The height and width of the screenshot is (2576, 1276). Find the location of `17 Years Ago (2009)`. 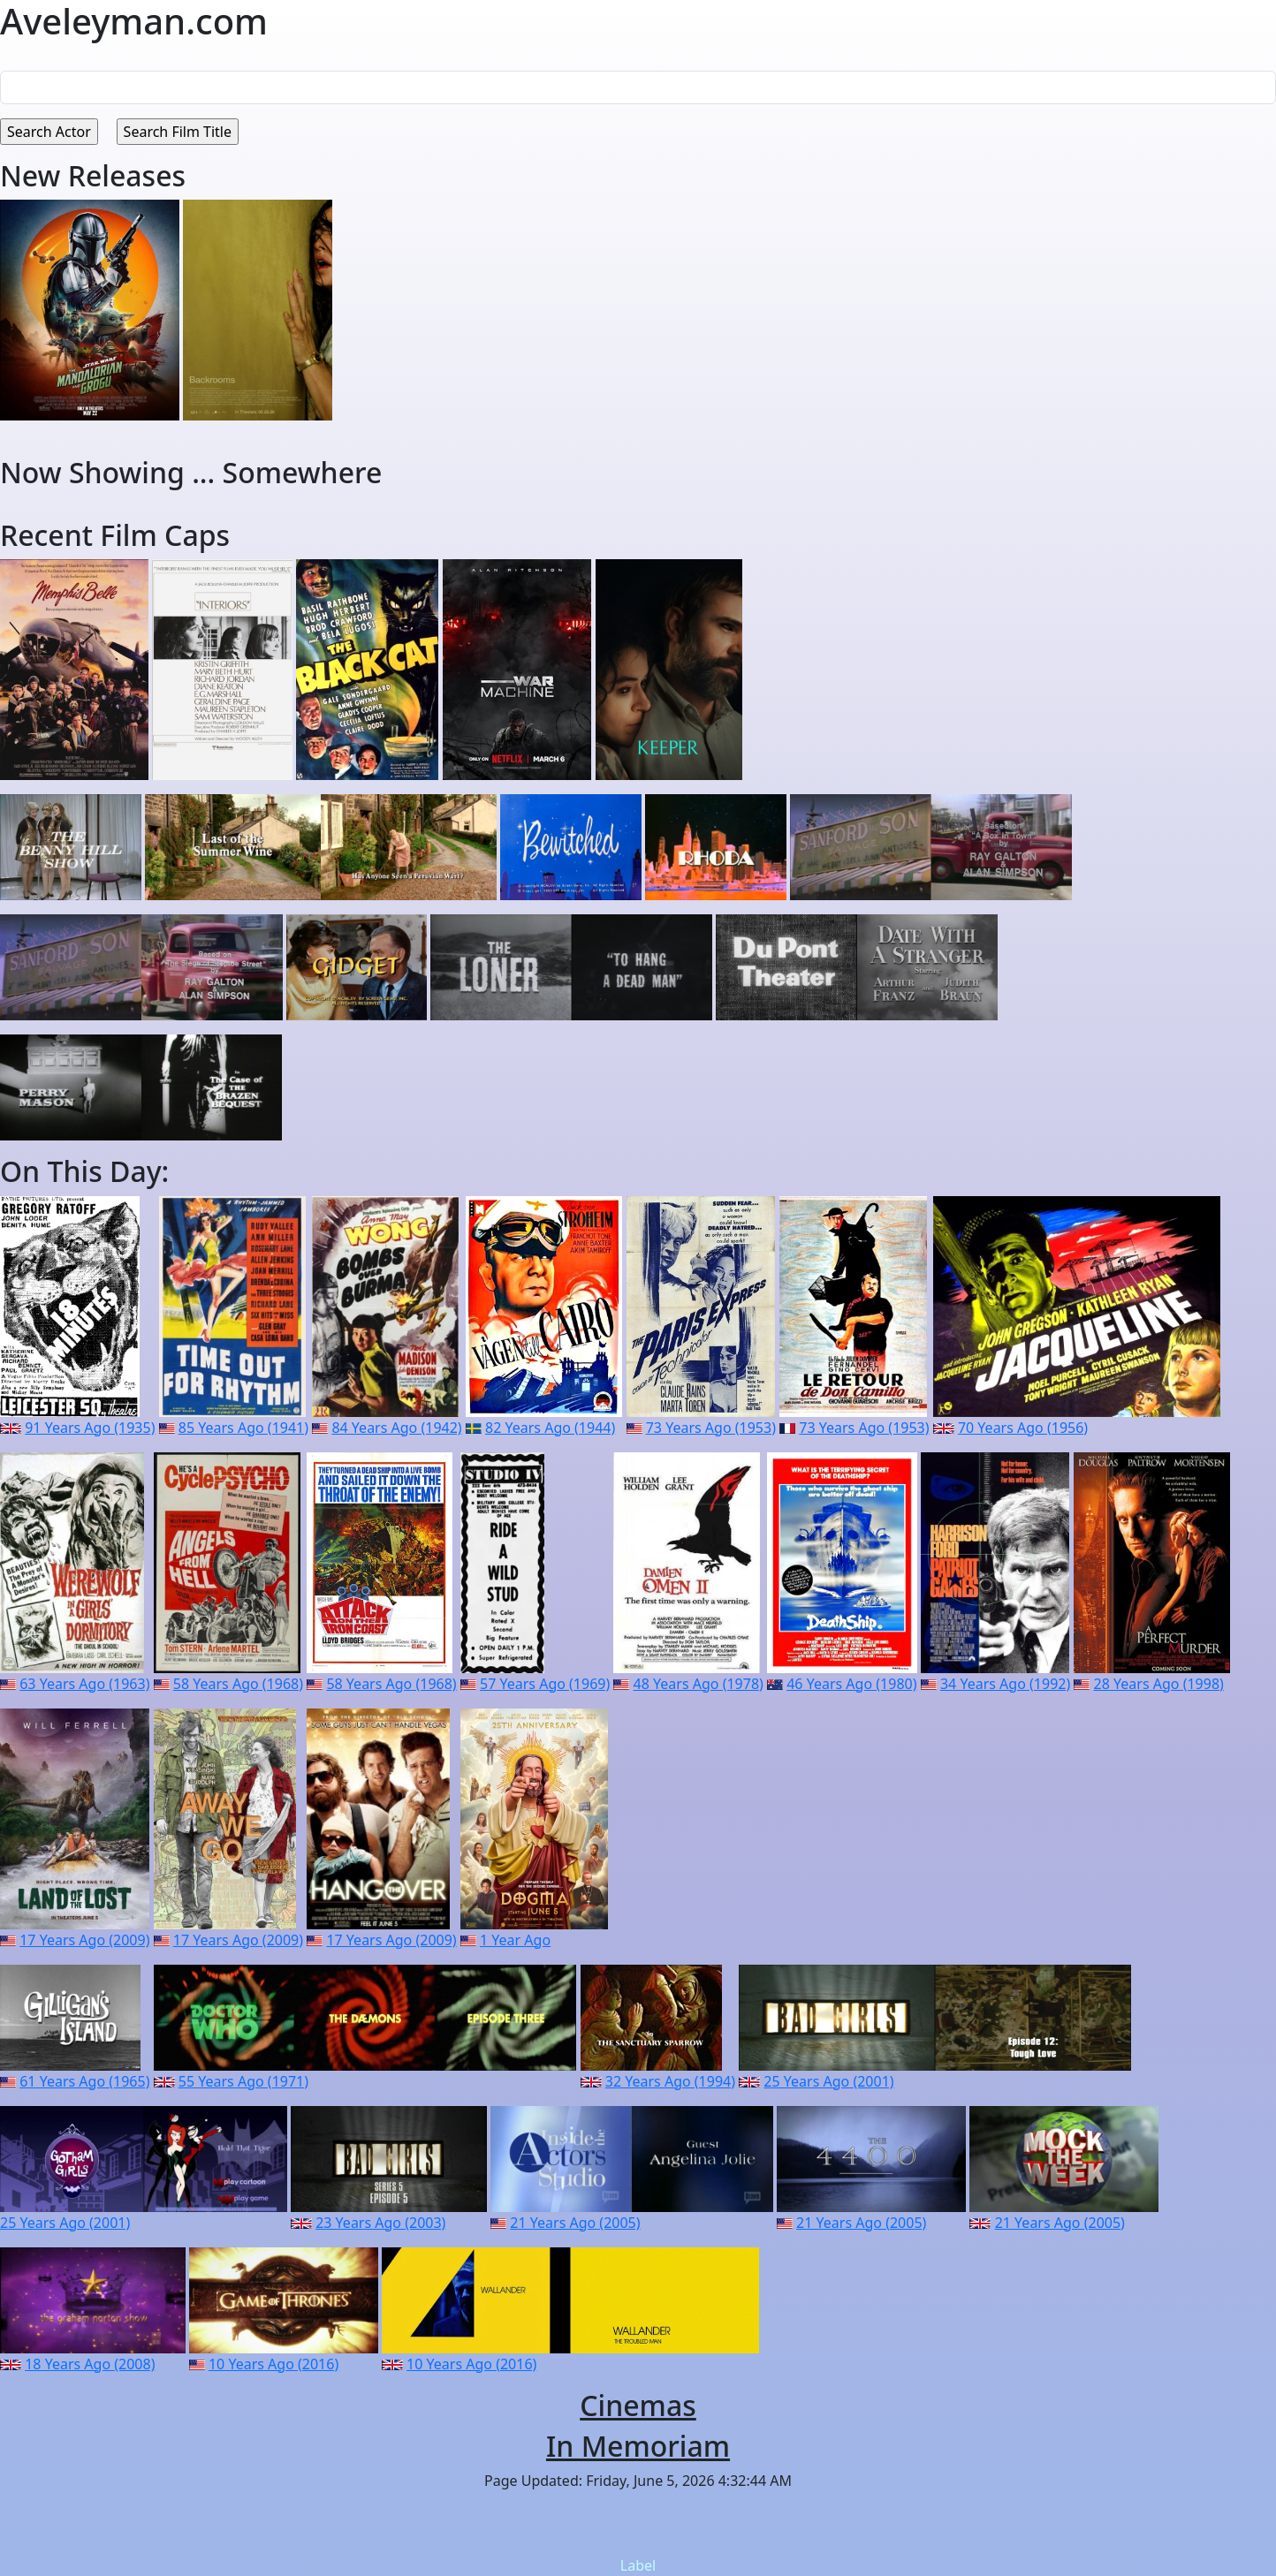

17 Years Ago (2009) is located at coordinates (84, 1940).